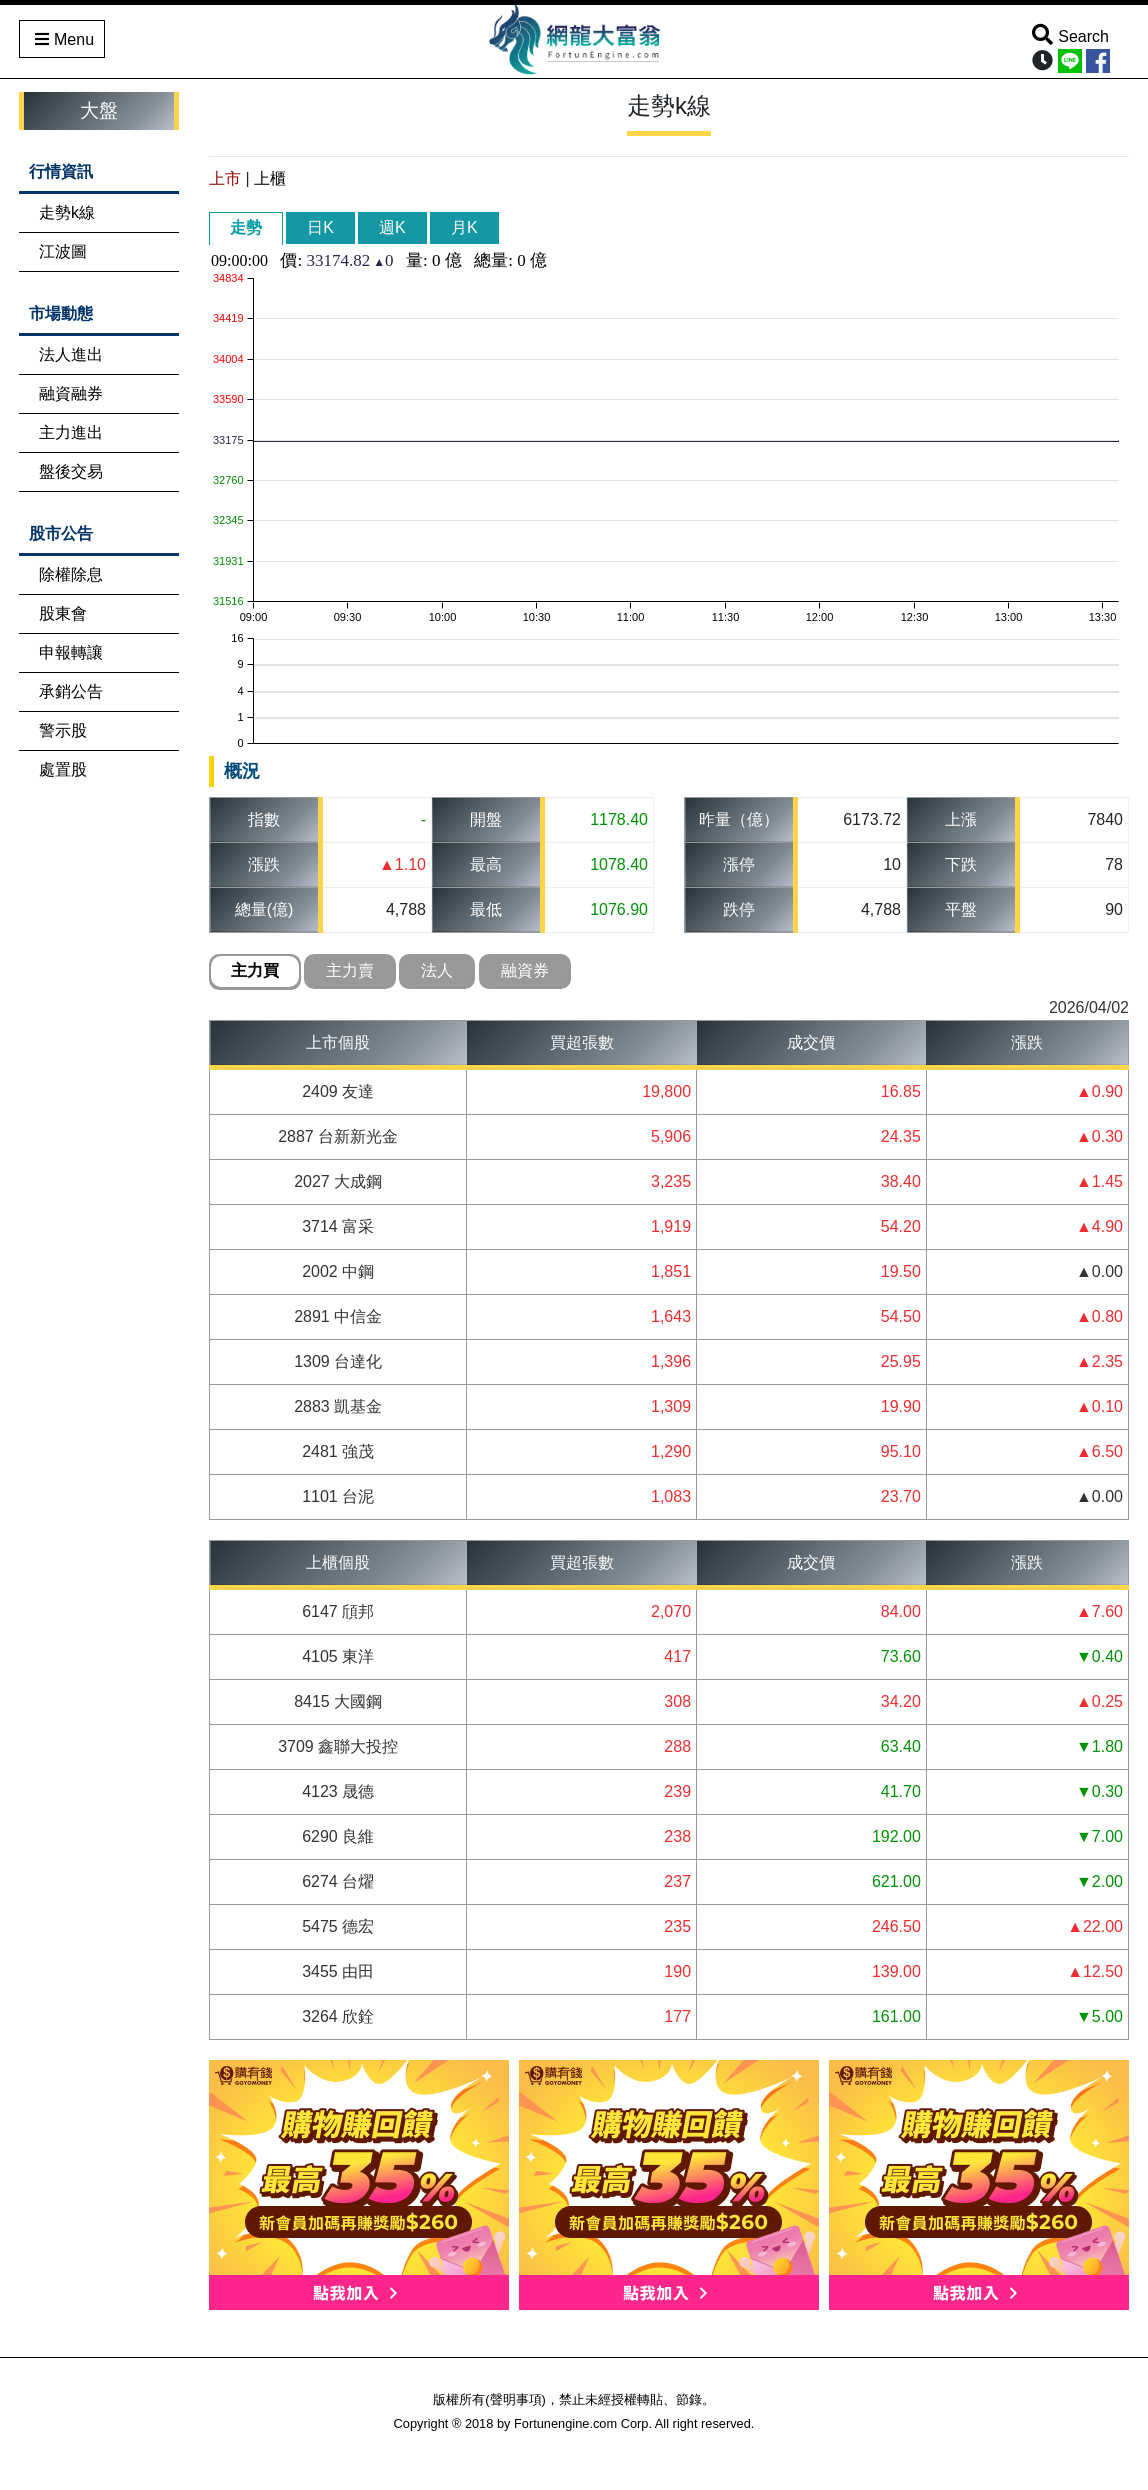 This screenshot has height=2490, width=1148. I want to click on 3714 富采, so click(338, 1226).